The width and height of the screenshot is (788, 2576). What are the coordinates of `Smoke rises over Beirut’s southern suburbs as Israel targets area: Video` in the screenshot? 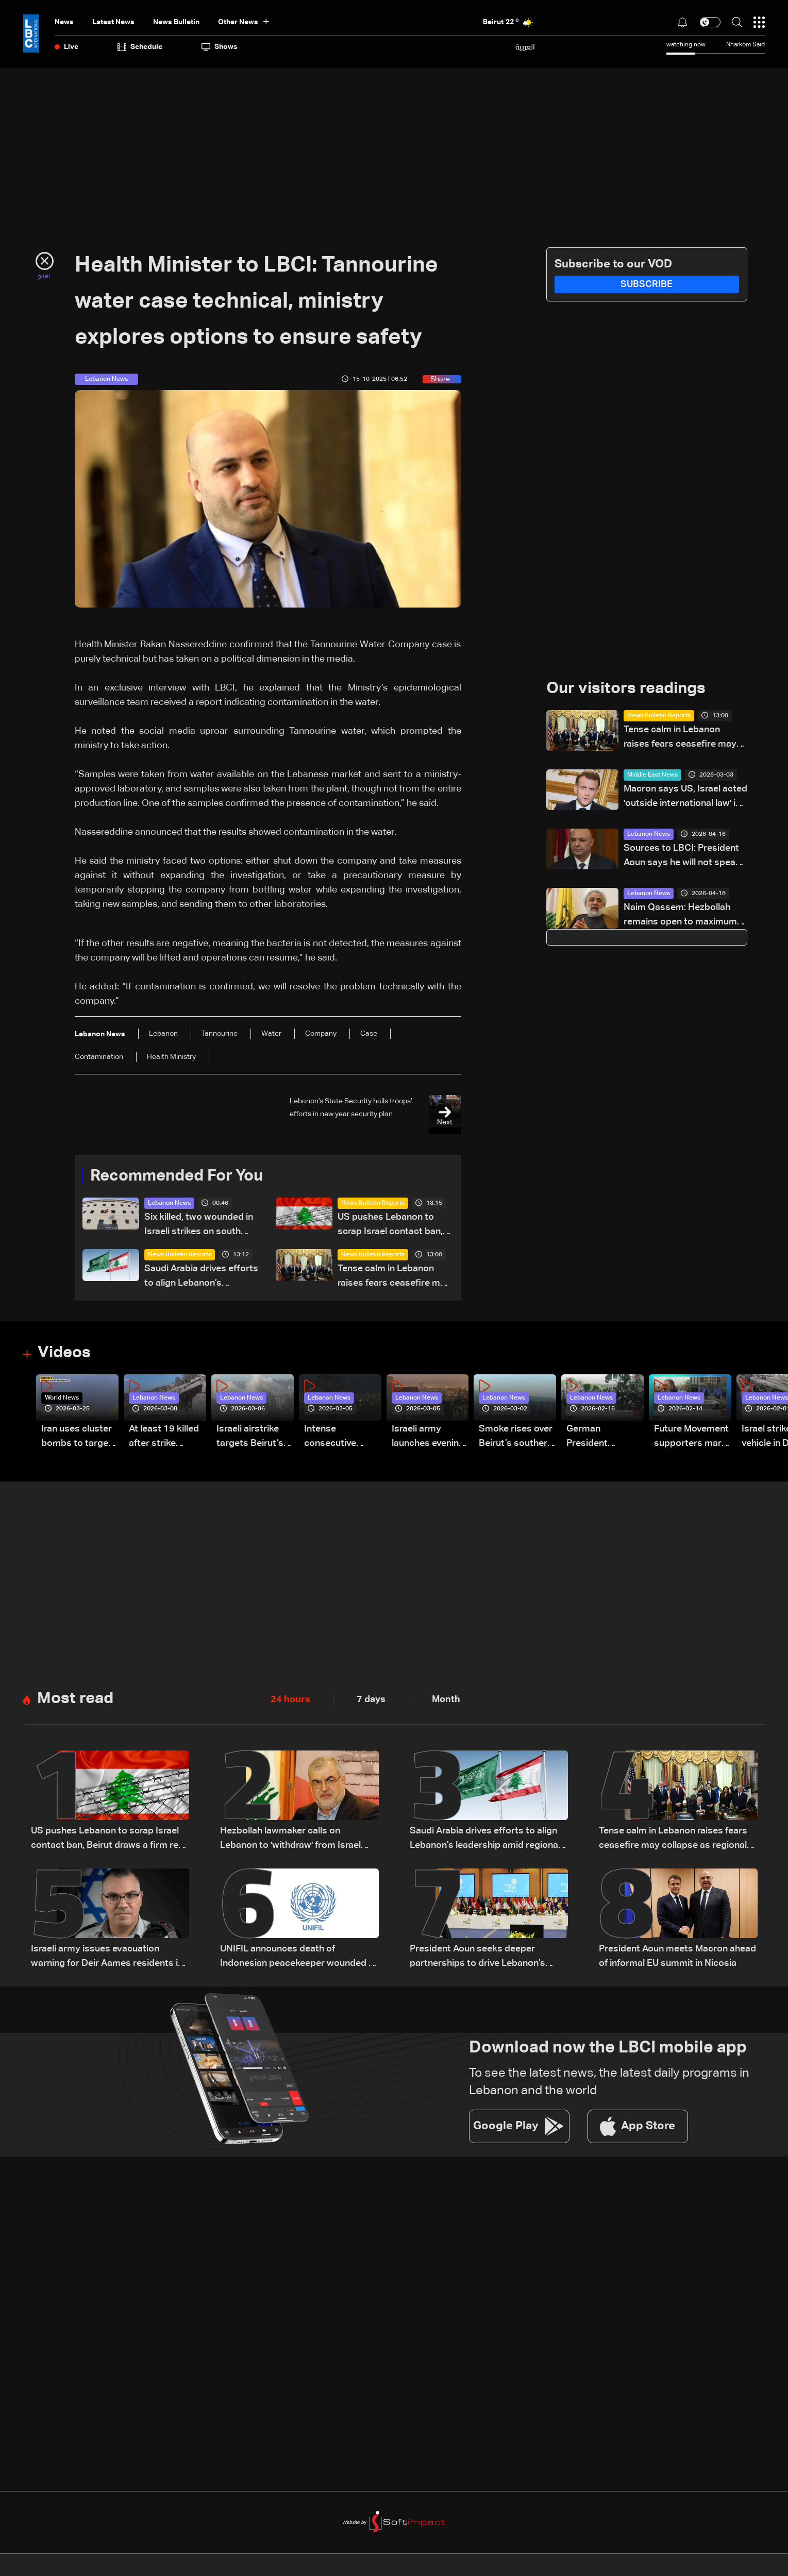 It's located at (515, 1438).